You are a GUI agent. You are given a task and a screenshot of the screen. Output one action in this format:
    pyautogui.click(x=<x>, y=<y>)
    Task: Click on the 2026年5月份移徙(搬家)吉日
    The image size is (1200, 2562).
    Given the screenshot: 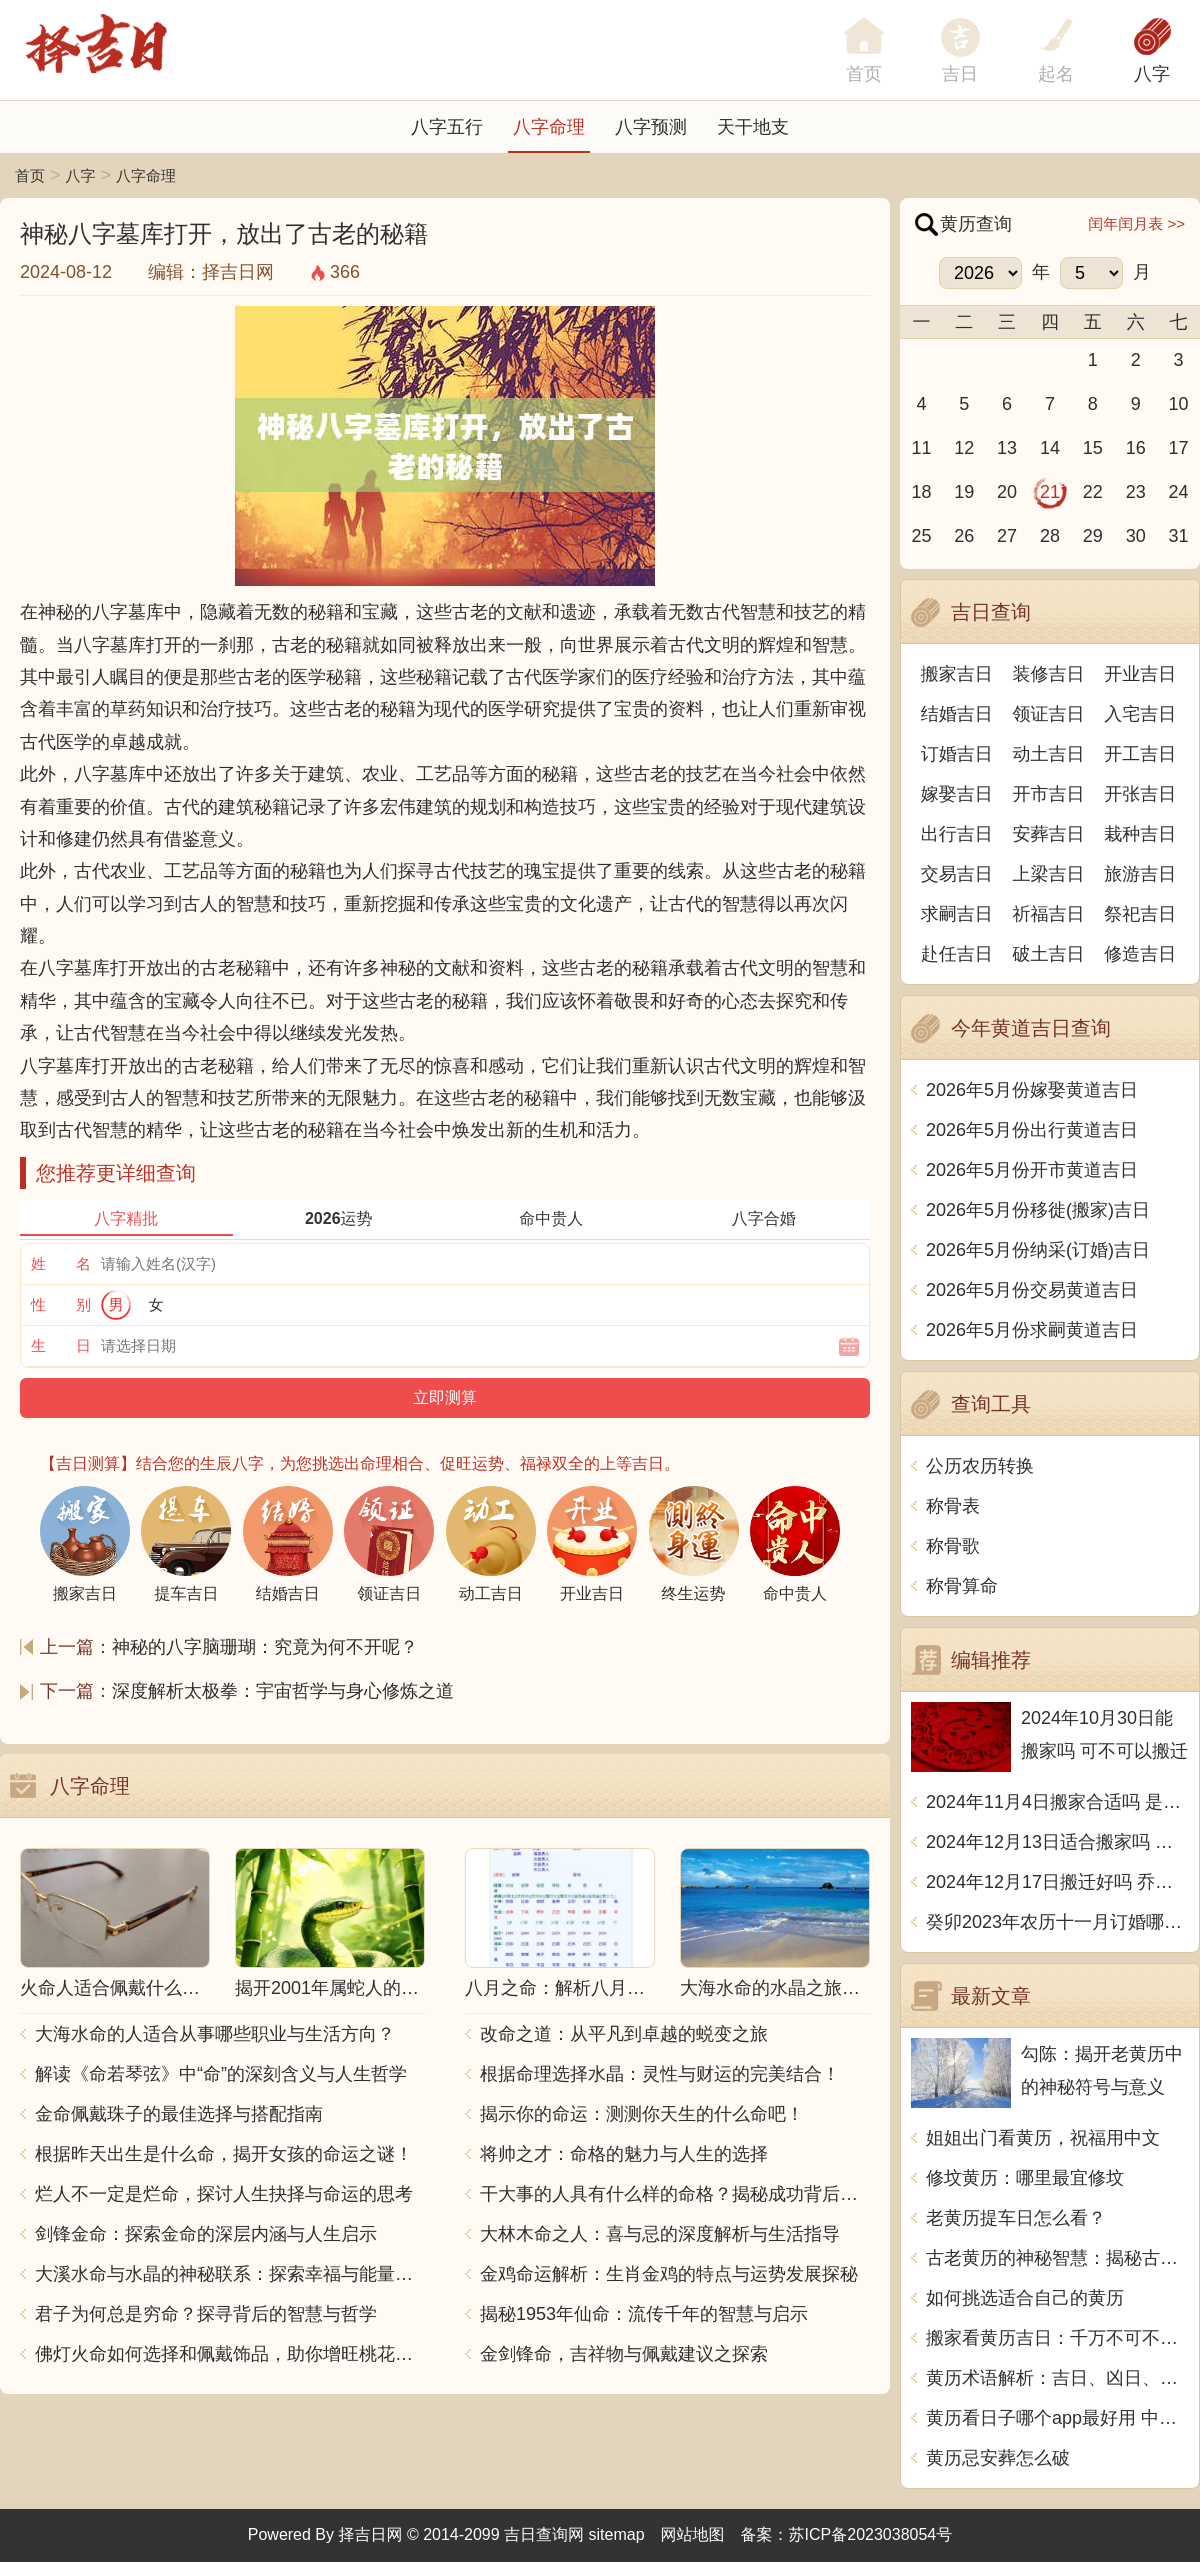 What is the action you would take?
    pyautogui.click(x=1038, y=1210)
    